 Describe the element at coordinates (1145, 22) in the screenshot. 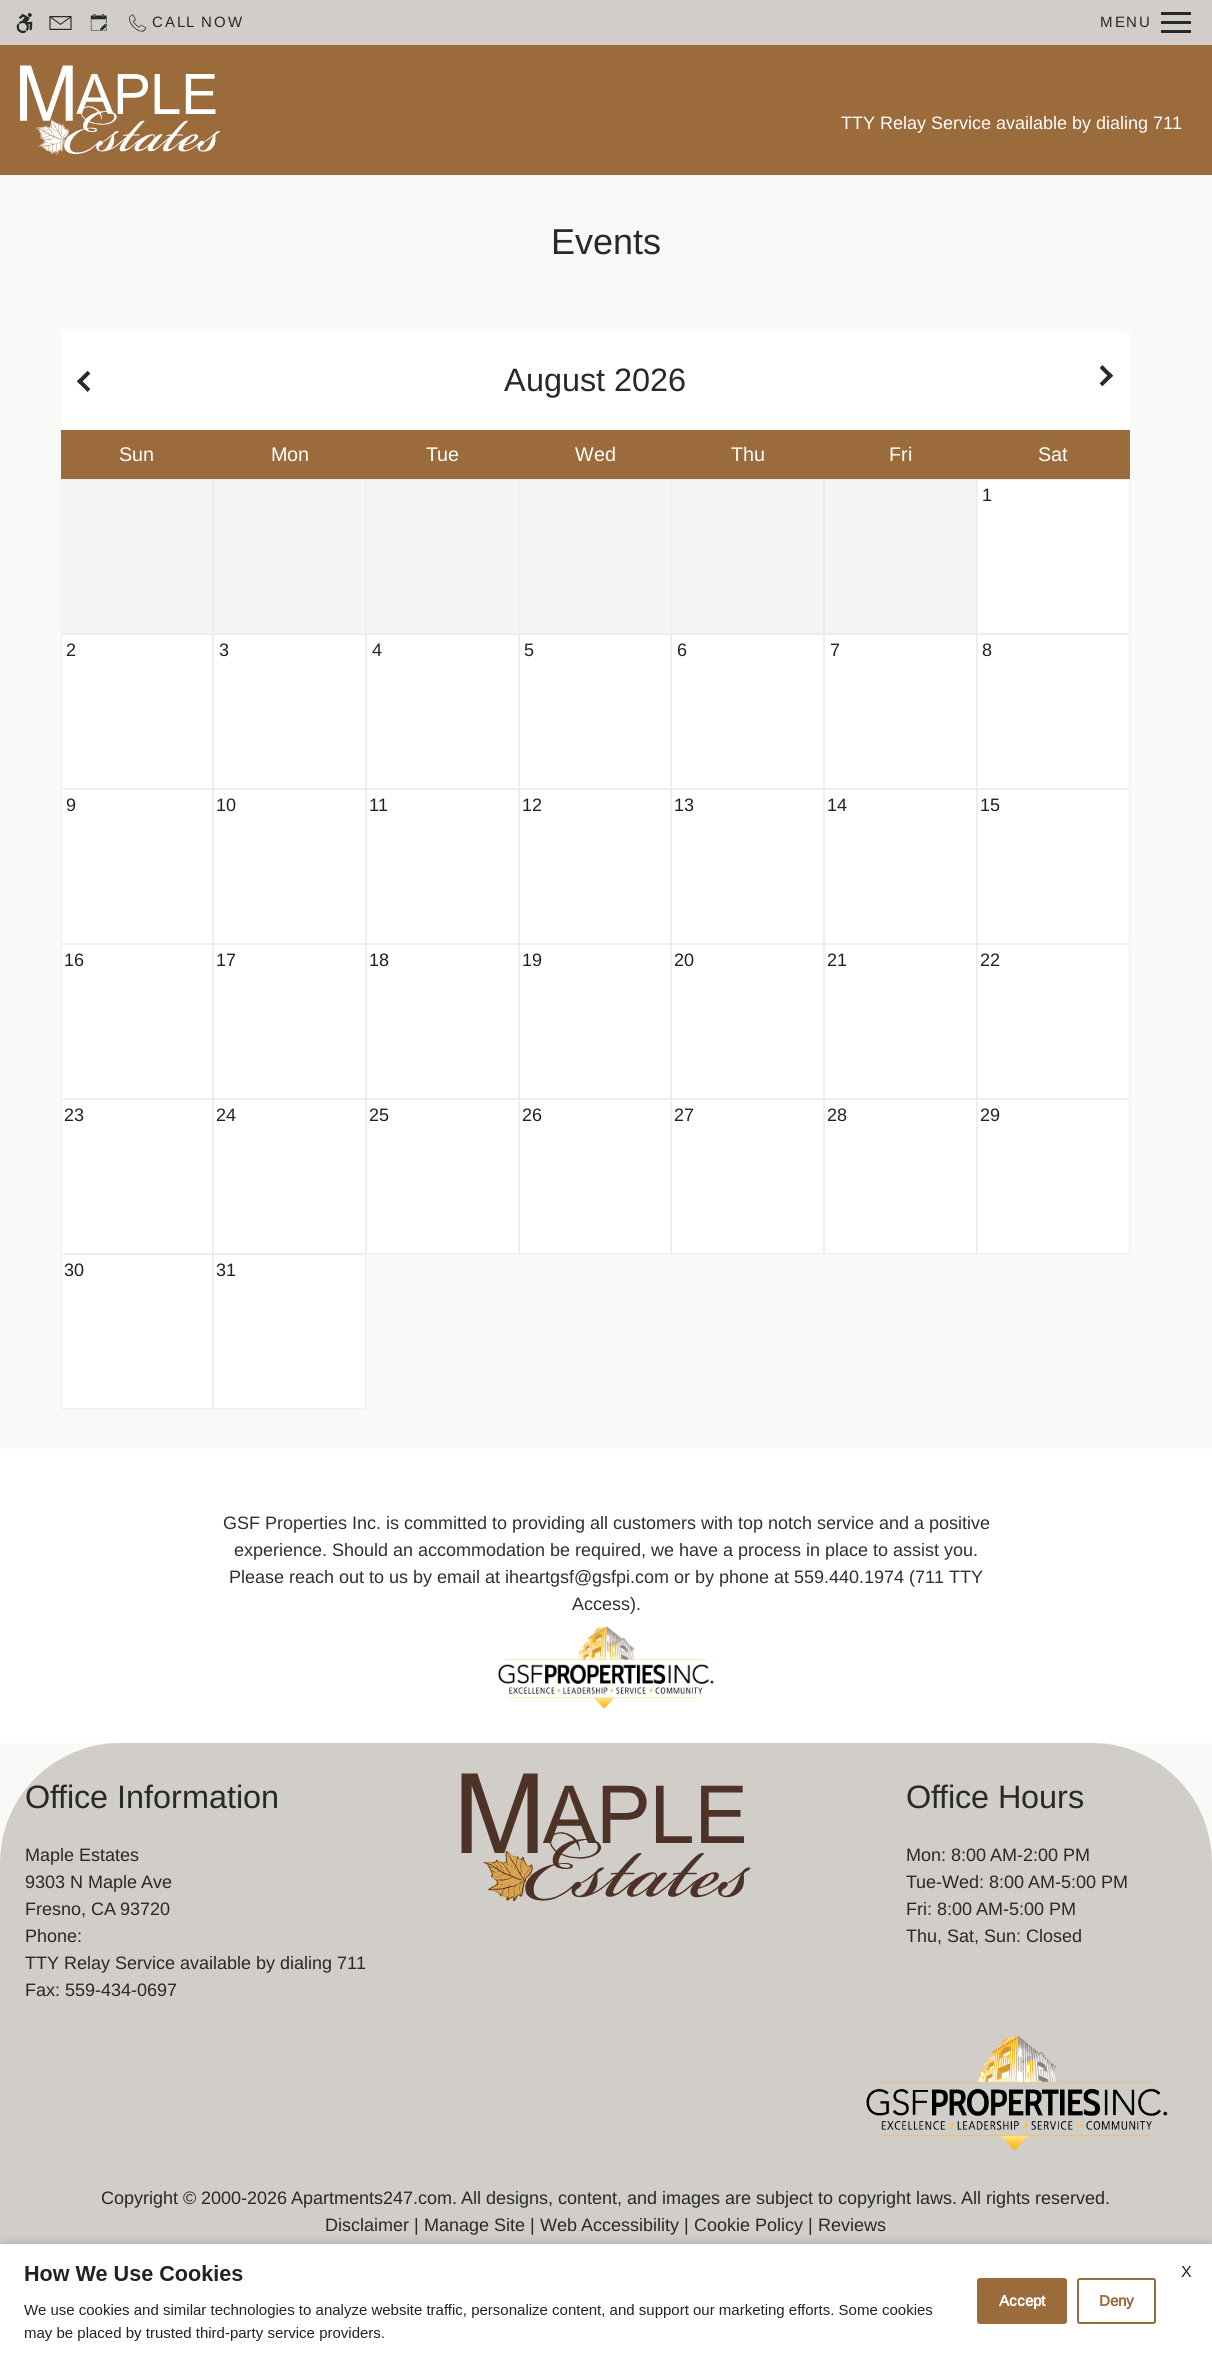

I see `[Open Full Menu]` at that location.